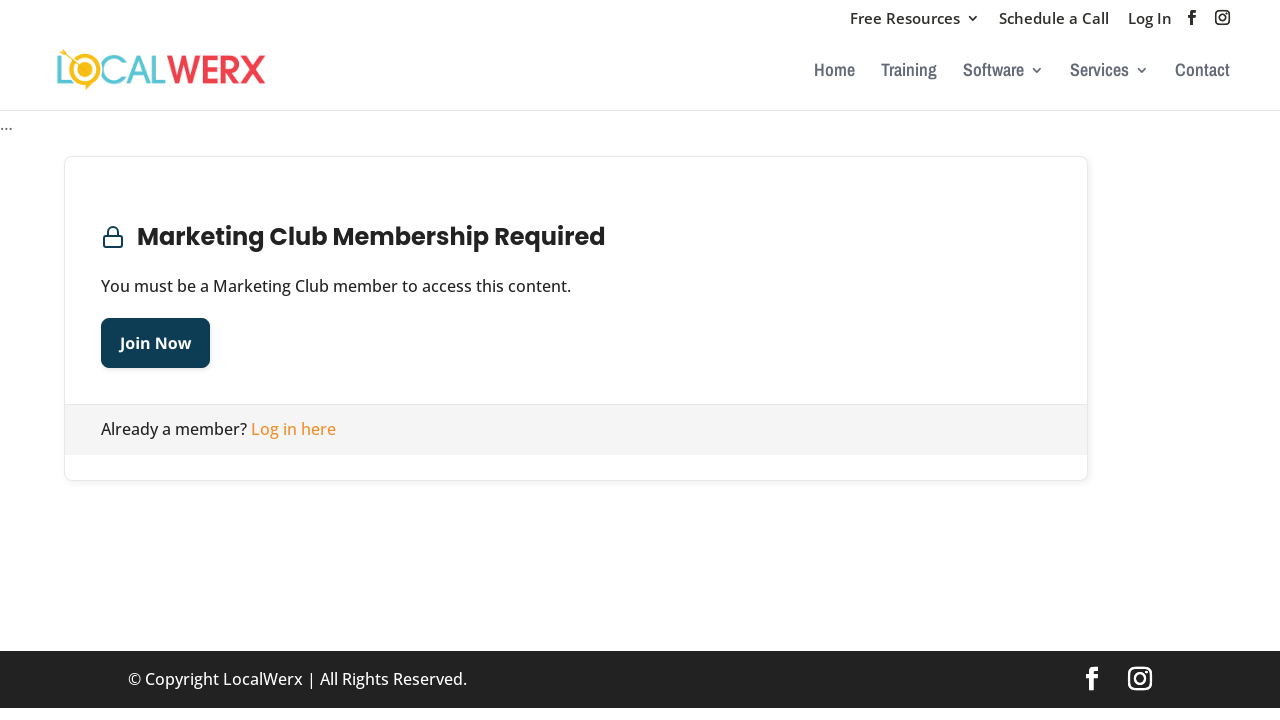 Image resolution: width=1280 pixels, height=720 pixels. What do you see at coordinates (909, 72) in the screenshot?
I see `Training` at bounding box center [909, 72].